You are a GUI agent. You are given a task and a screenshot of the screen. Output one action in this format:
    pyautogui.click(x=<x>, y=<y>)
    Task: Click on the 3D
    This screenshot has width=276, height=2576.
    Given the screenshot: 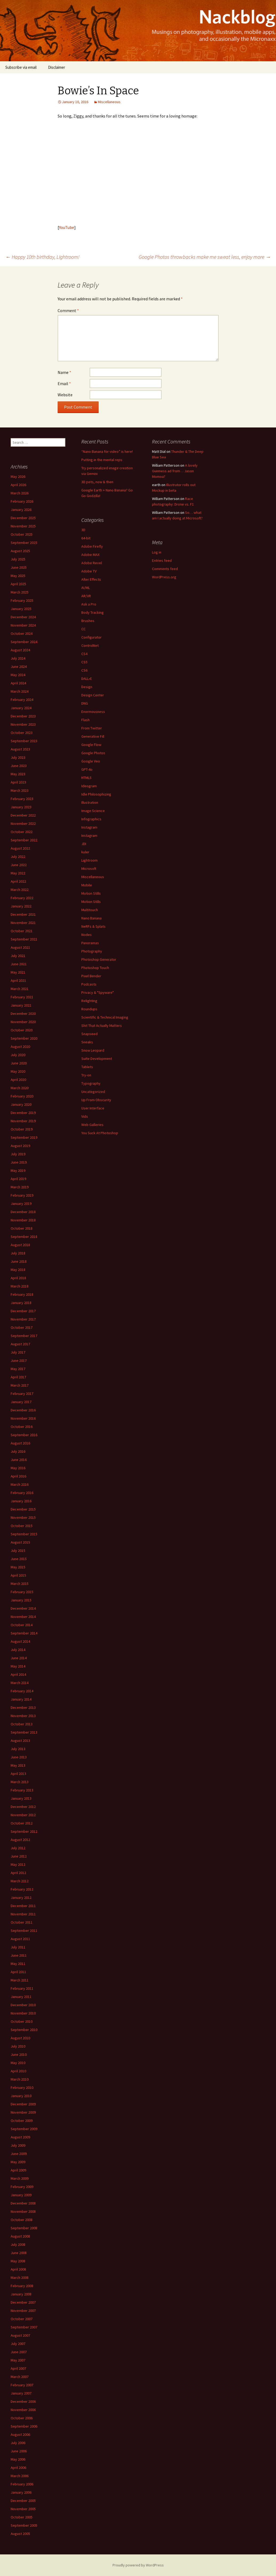 What is the action you would take?
    pyautogui.click(x=83, y=529)
    